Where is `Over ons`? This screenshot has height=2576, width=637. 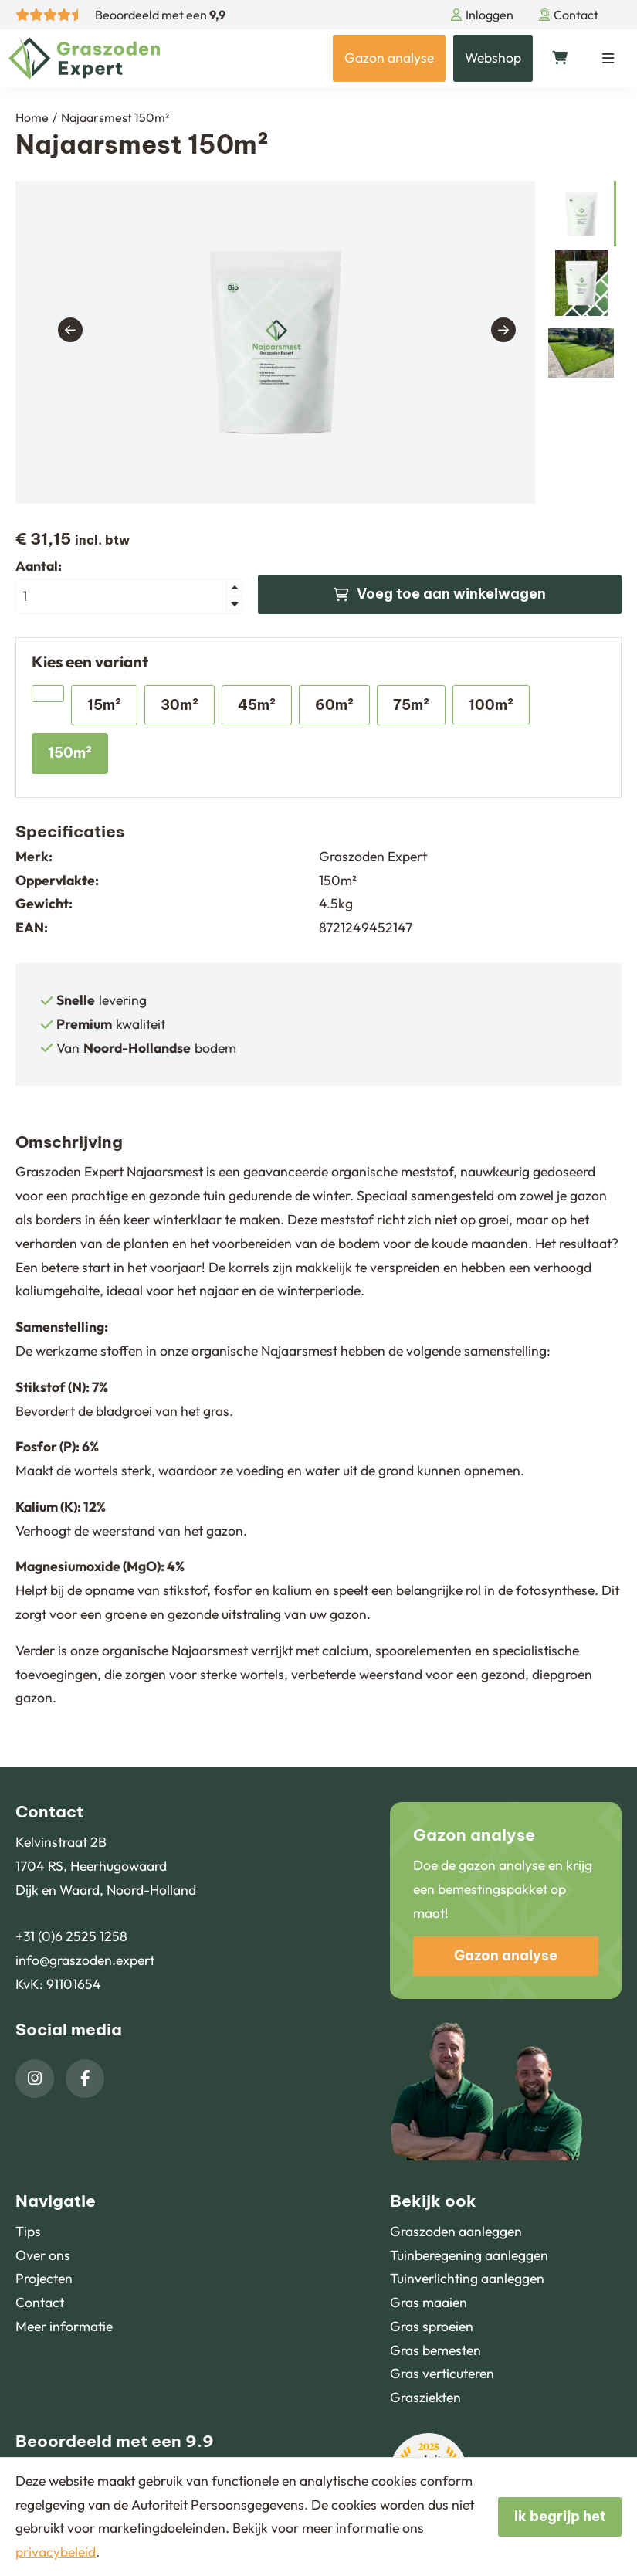
Over ons is located at coordinates (42, 2255).